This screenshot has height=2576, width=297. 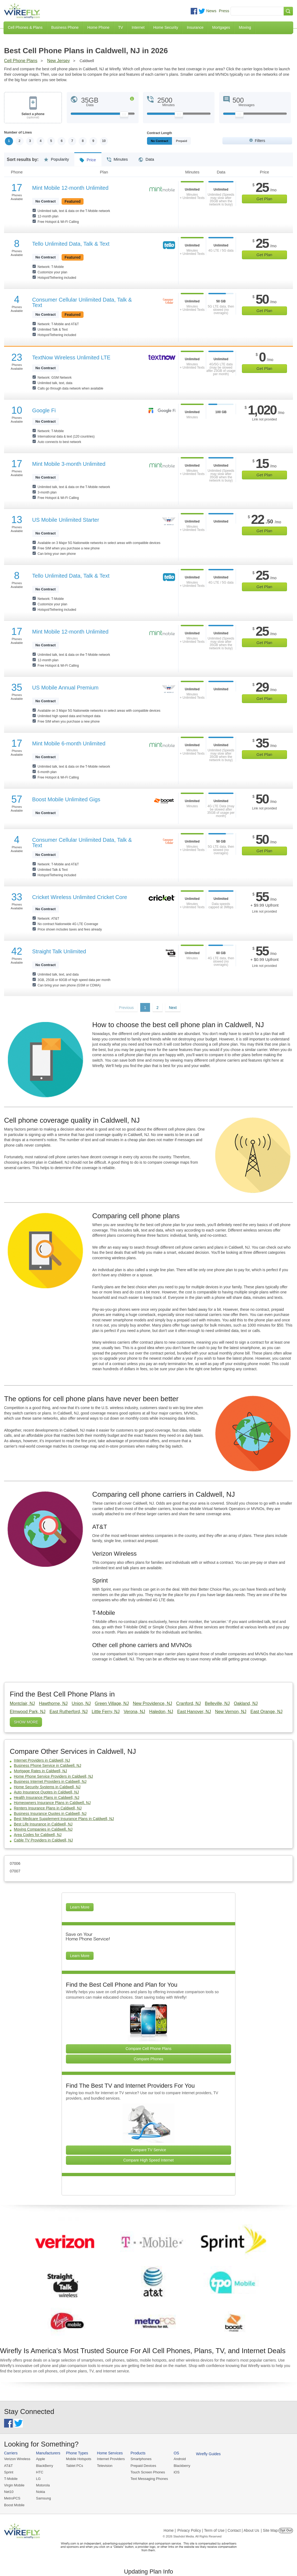 What do you see at coordinates (146, 157) in the screenshot?
I see `Data` at bounding box center [146, 157].